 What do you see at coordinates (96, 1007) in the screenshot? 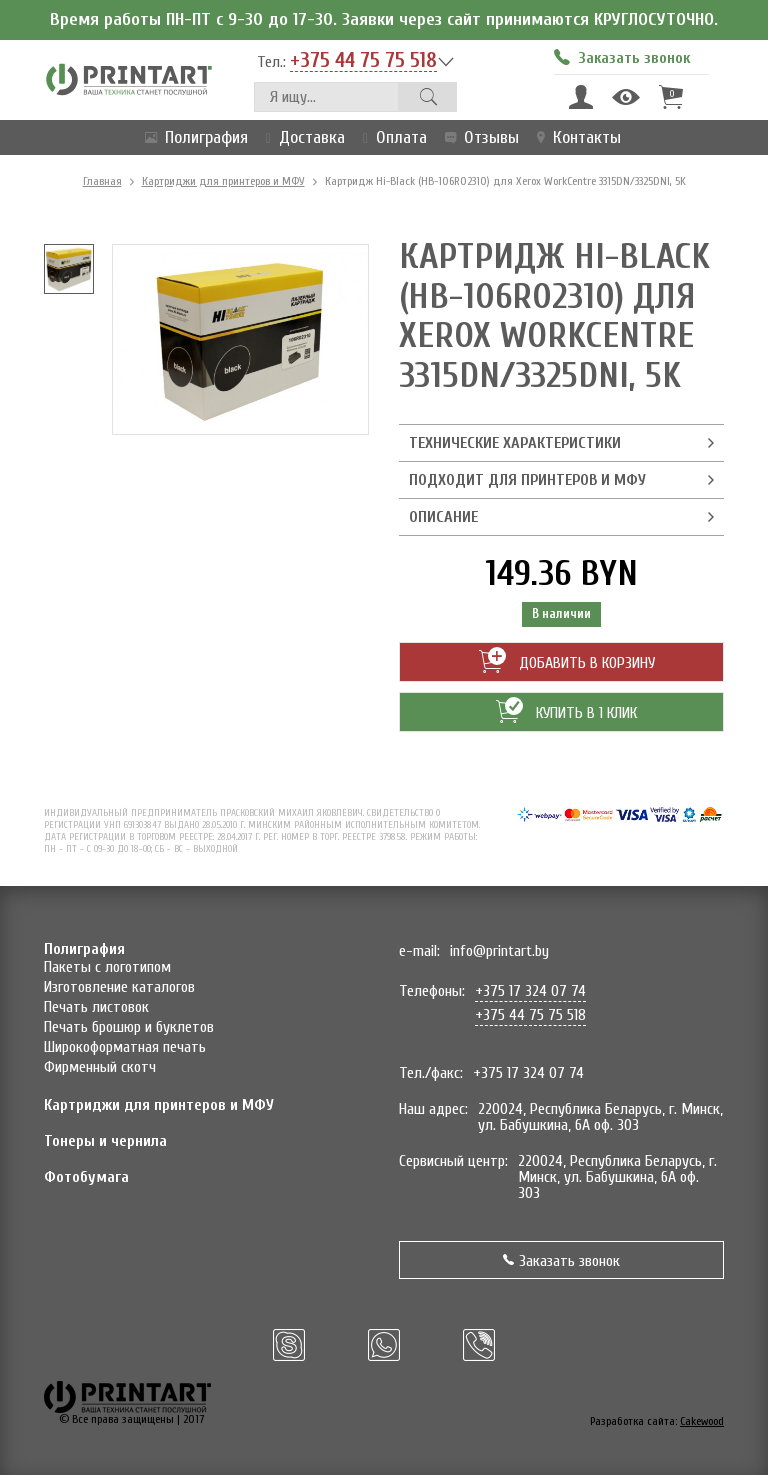
I see `Печать листовок` at bounding box center [96, 1007].